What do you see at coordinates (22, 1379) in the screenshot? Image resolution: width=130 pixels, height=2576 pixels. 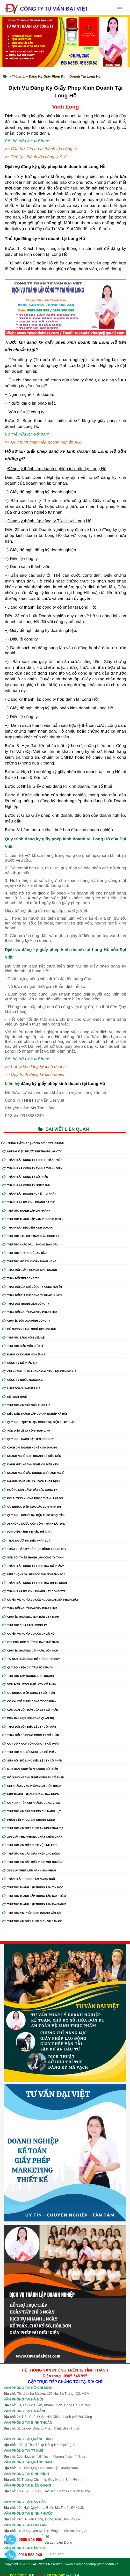 I see `Công ty nước ngoài A-Z` at bounding box center [22, 1379].